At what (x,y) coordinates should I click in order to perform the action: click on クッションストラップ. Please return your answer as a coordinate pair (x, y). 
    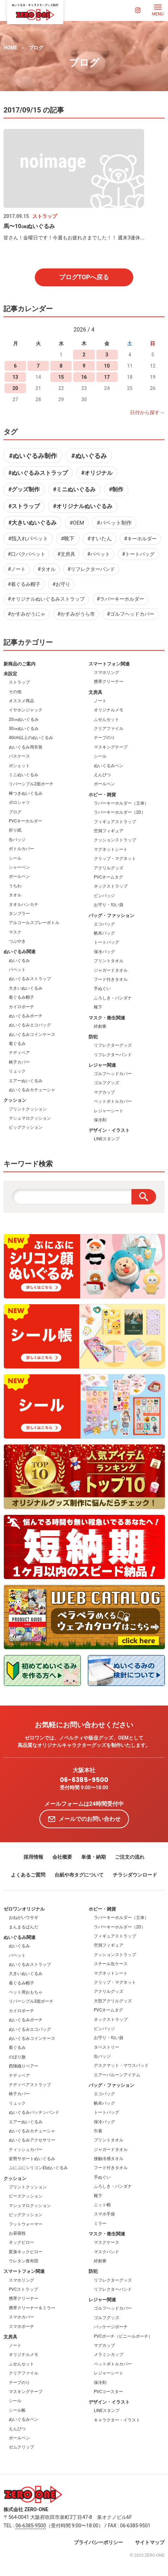
    Looking at the image, I should click on (115, 840).